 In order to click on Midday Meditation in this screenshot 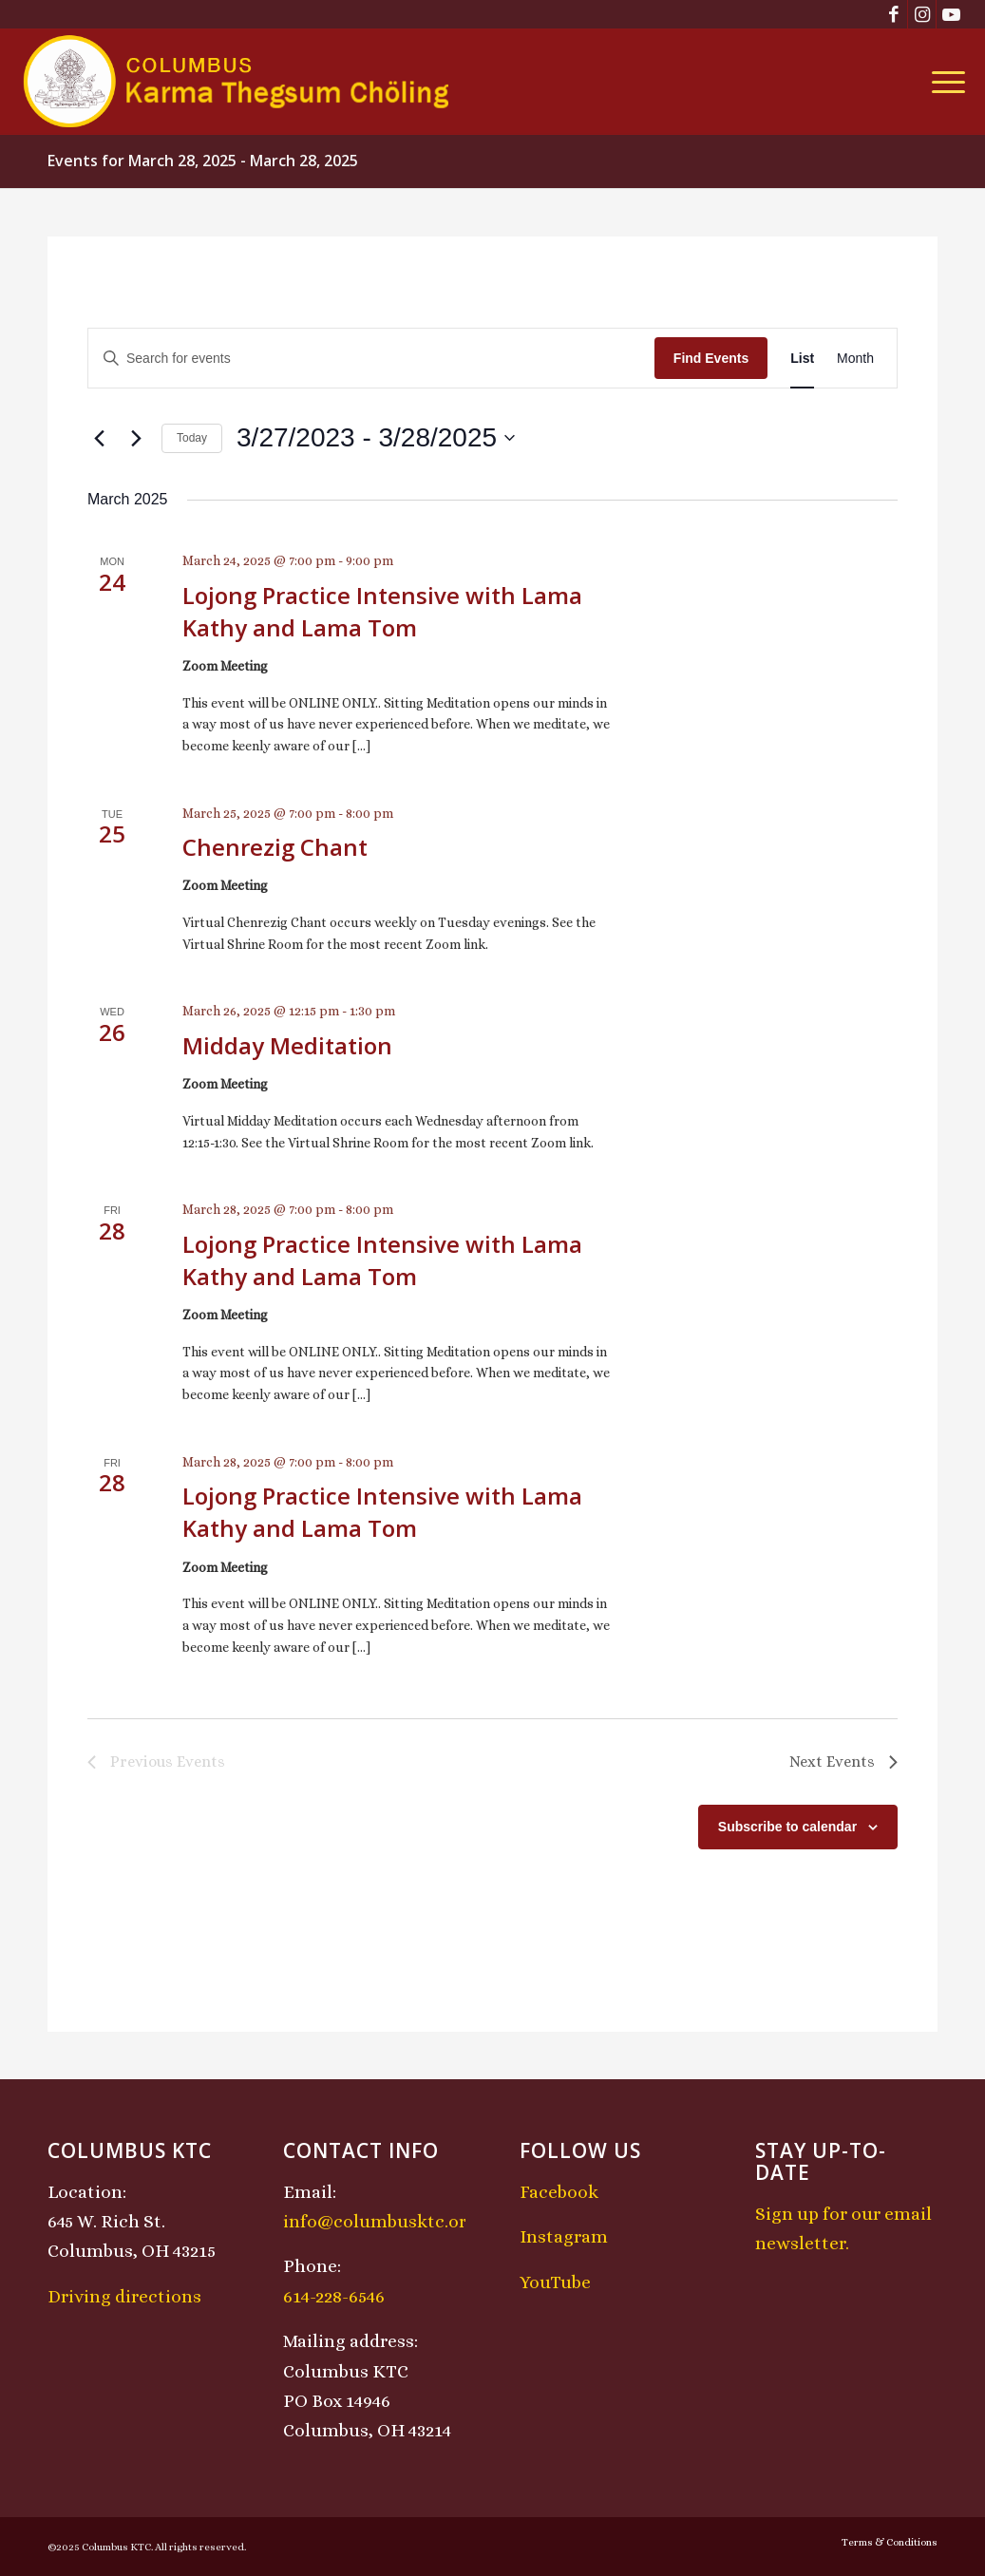, I will do `click(287, 1045)`.